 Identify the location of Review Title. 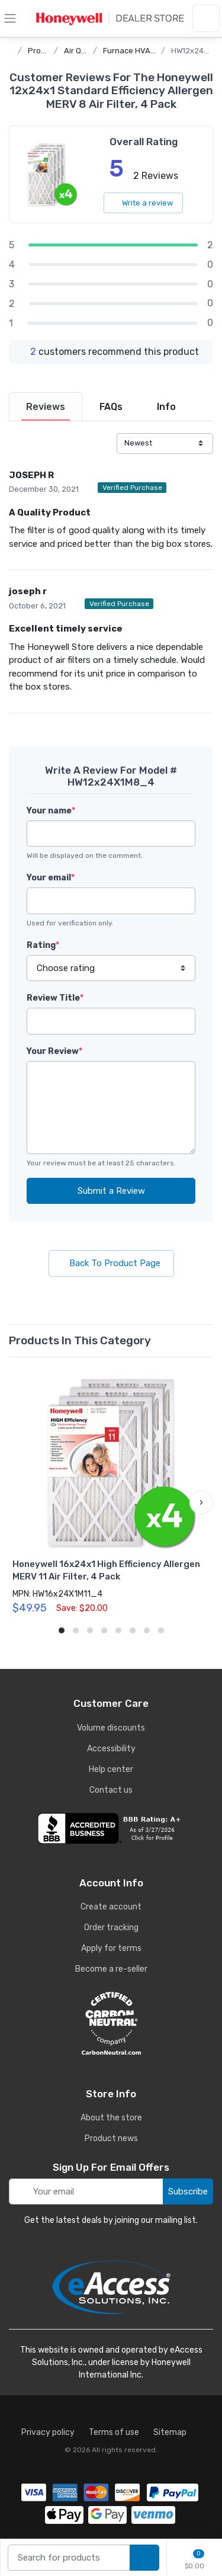
(55, 998).